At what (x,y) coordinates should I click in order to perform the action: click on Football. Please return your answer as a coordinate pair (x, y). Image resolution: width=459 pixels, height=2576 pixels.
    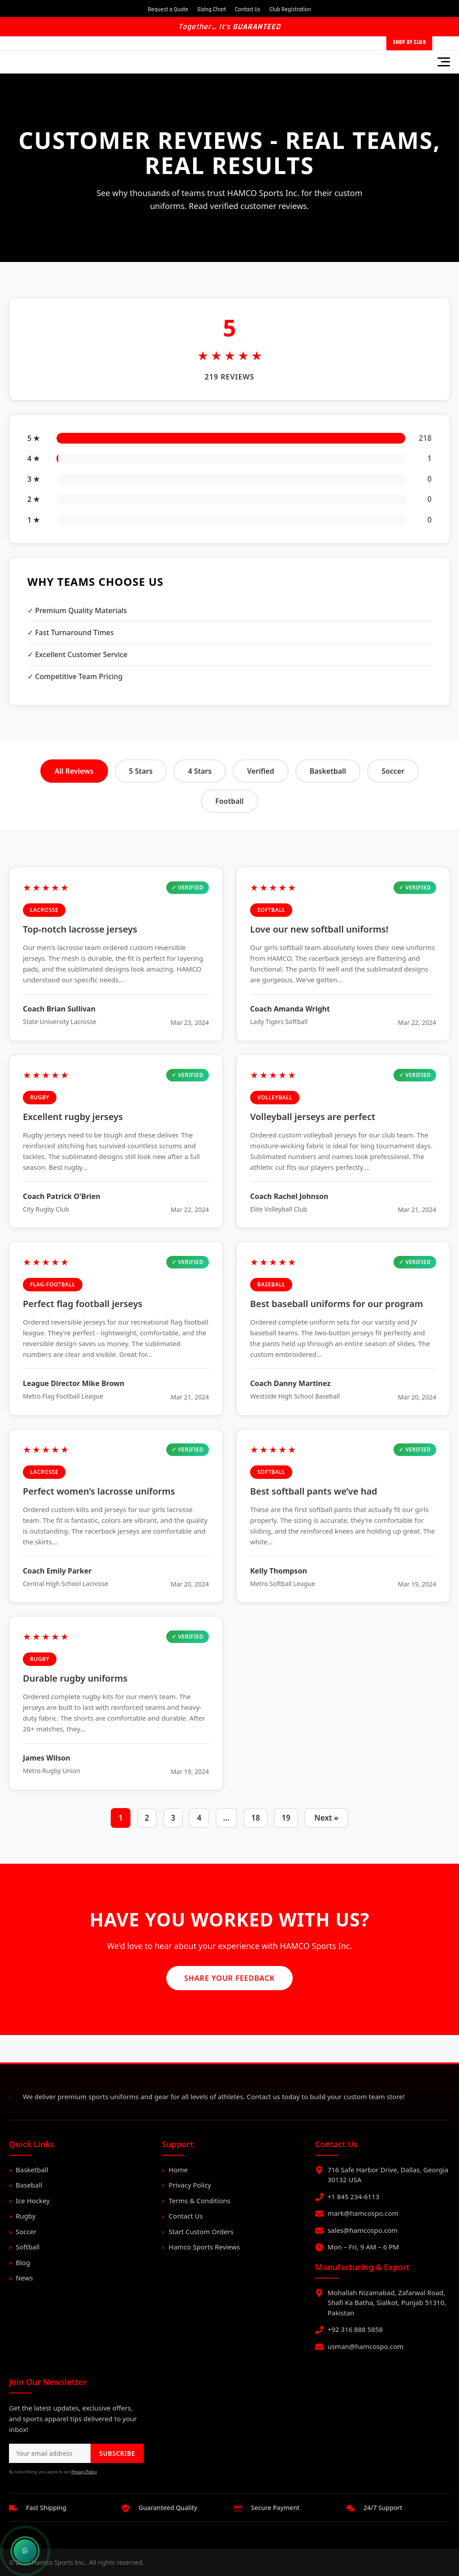
    Looking at the image, I should click on (229, 801).